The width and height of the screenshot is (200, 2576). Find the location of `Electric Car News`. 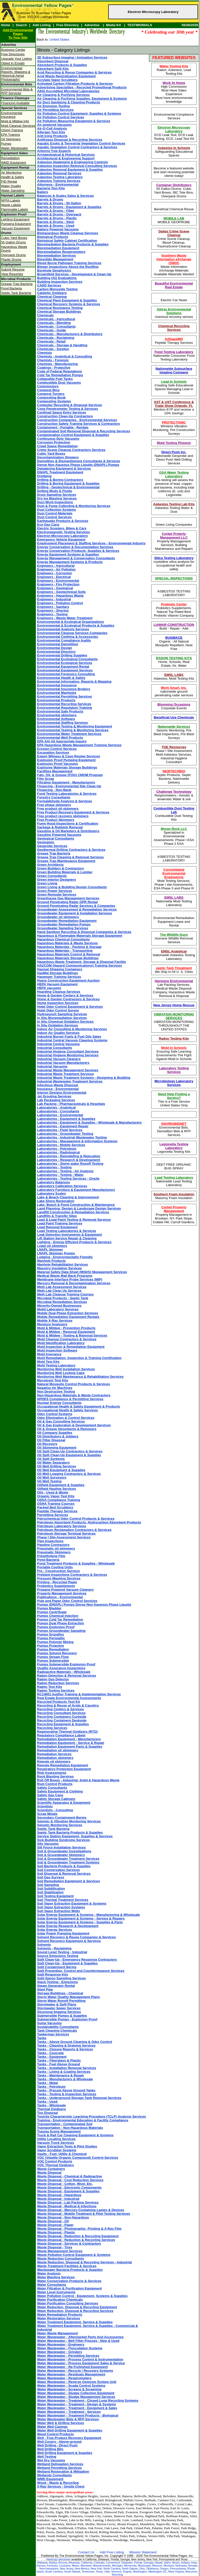

Electric Car News is located at coordinates (174, 300).